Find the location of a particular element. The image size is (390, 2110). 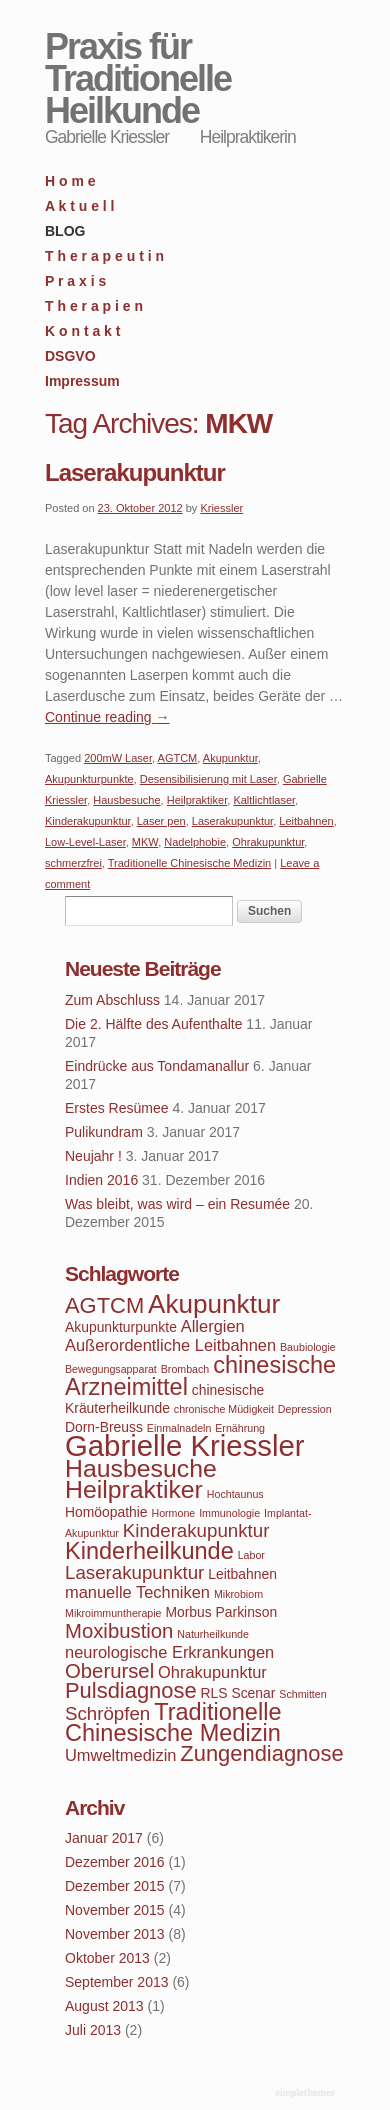

Naturheilkunde [Naturheilkunde (3 Einträge)] is located at coordinates (213, 1634).